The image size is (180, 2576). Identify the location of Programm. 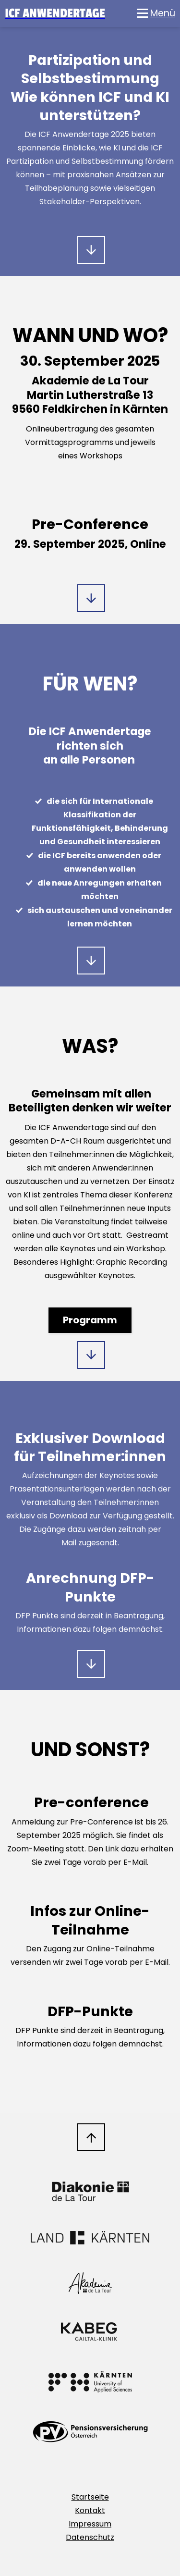
(90, 1320).